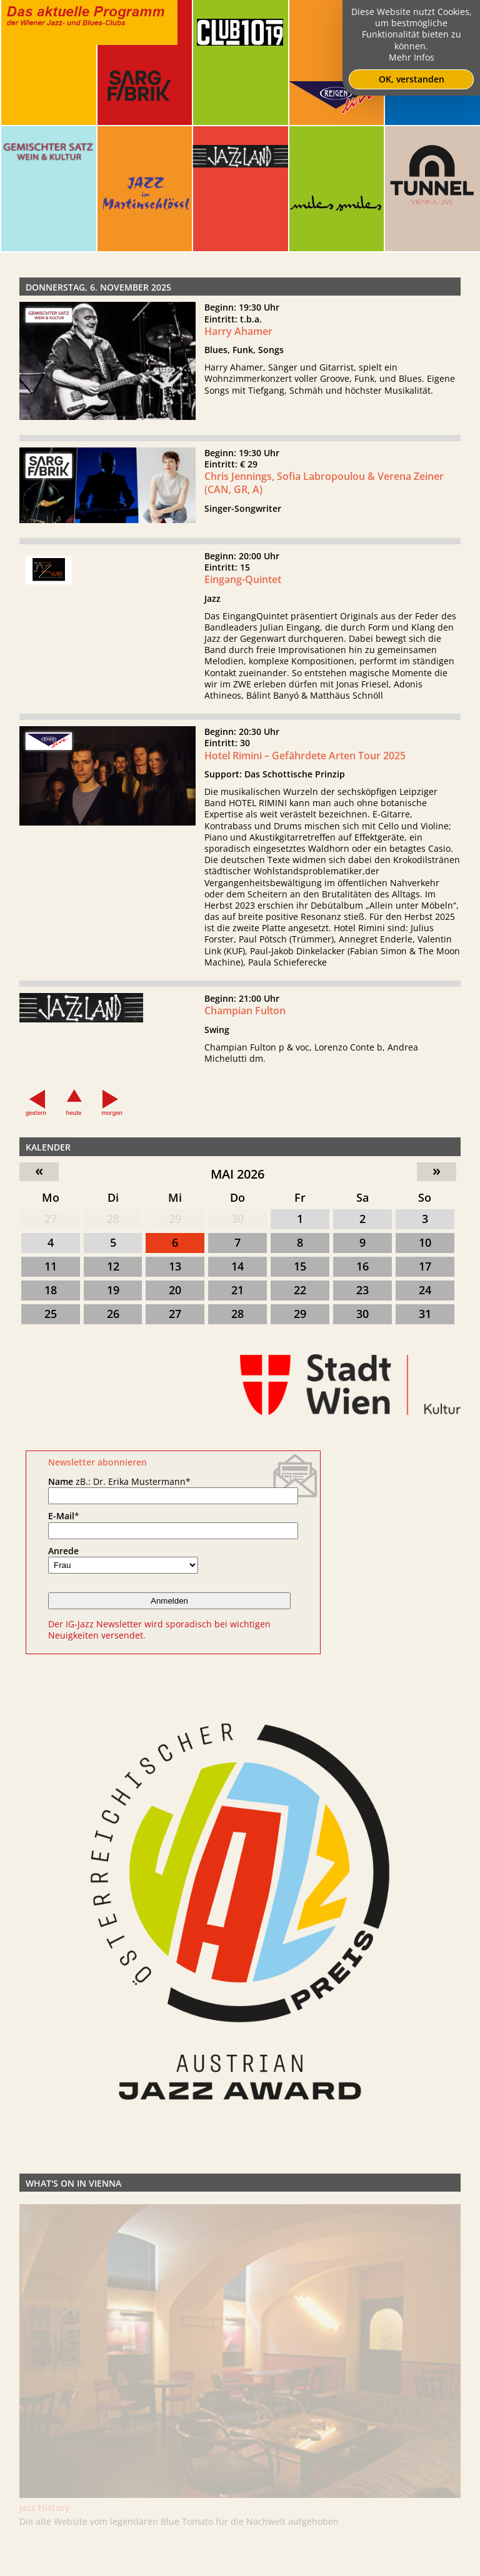  Describe the element at coordinates (411, 57) in the screenshot. I see `Mehr Infos` at that location.